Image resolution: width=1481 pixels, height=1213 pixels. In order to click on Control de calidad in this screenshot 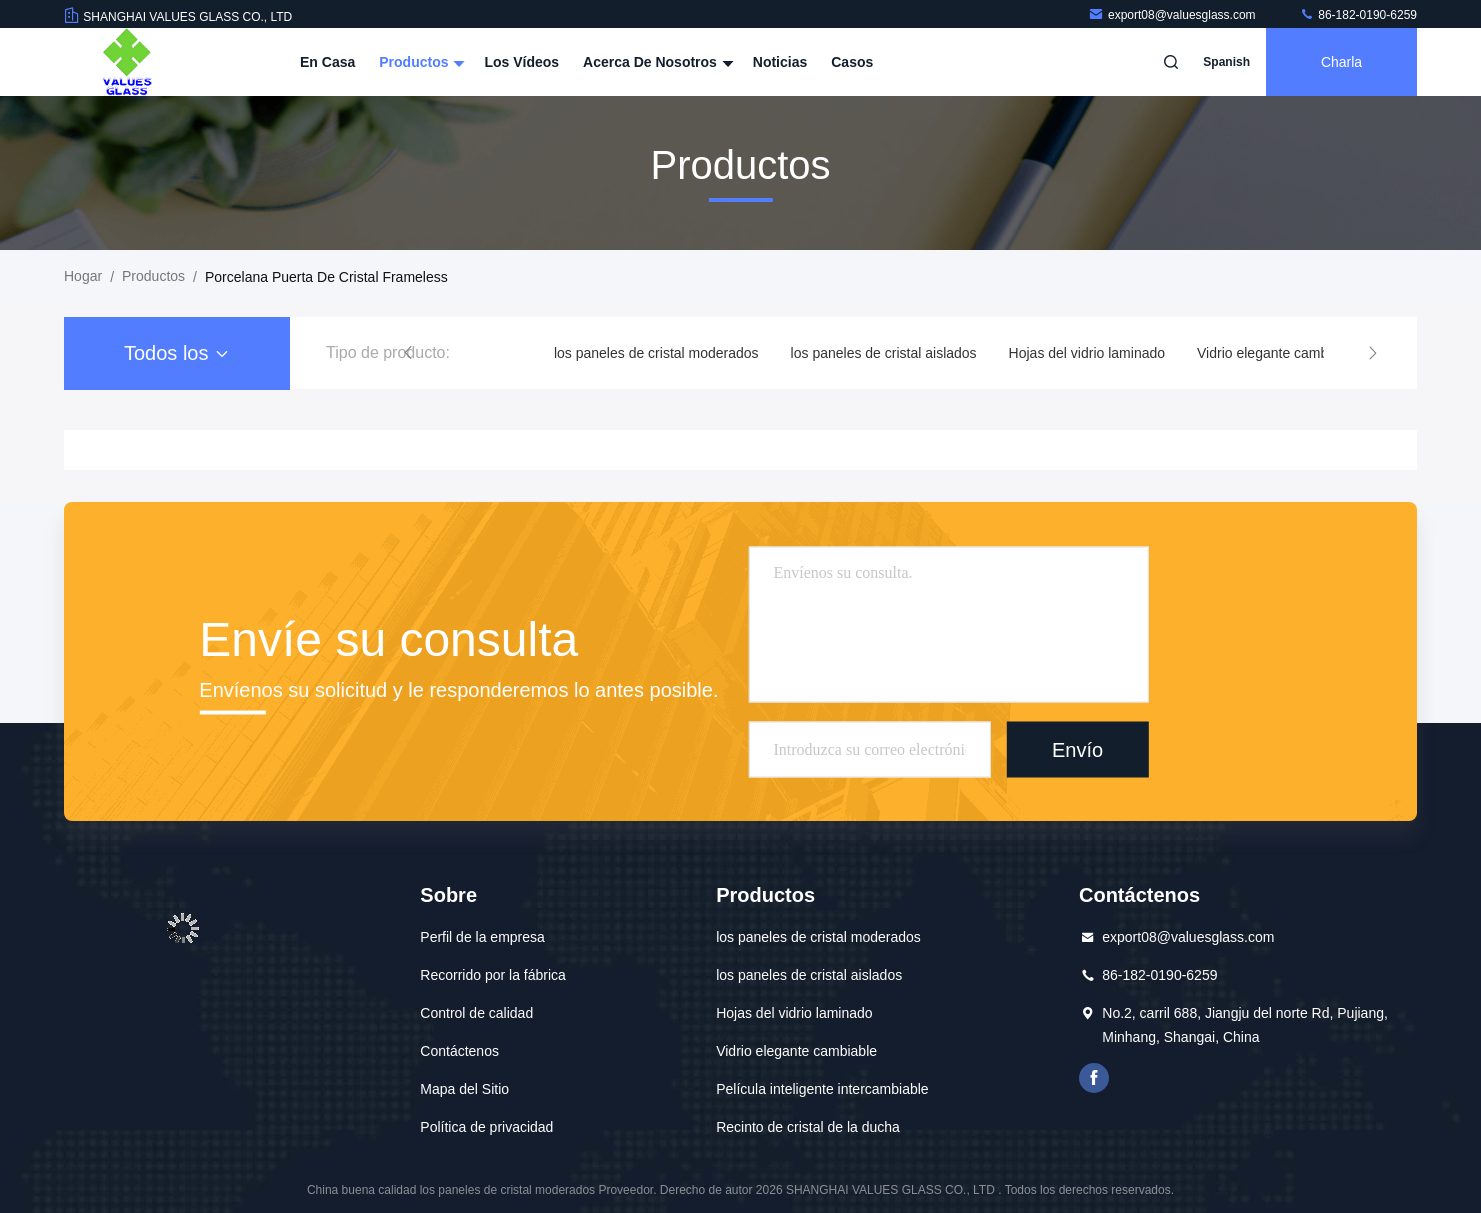, I will do `click(476, 1013)`.